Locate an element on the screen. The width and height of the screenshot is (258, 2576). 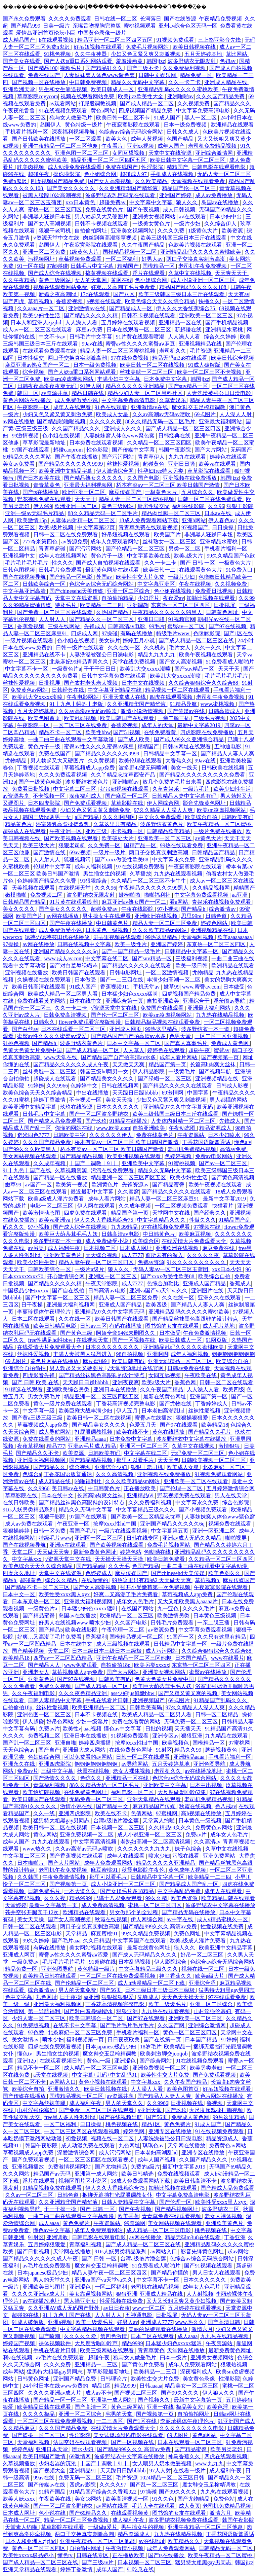
丰满人妻被黑人猛烈进入 is located at coordinates (83, 1354).